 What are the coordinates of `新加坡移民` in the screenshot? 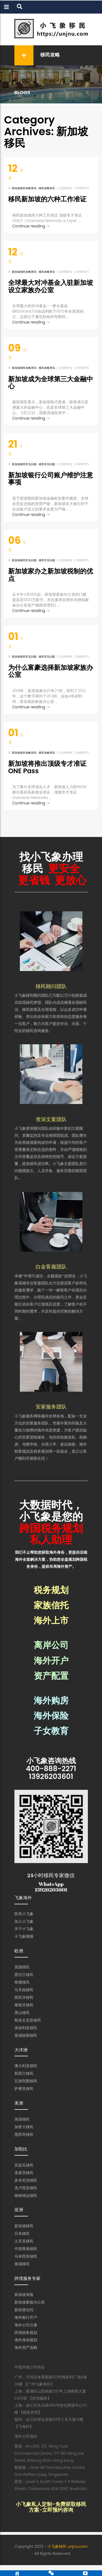 It's located at (23, 2226).